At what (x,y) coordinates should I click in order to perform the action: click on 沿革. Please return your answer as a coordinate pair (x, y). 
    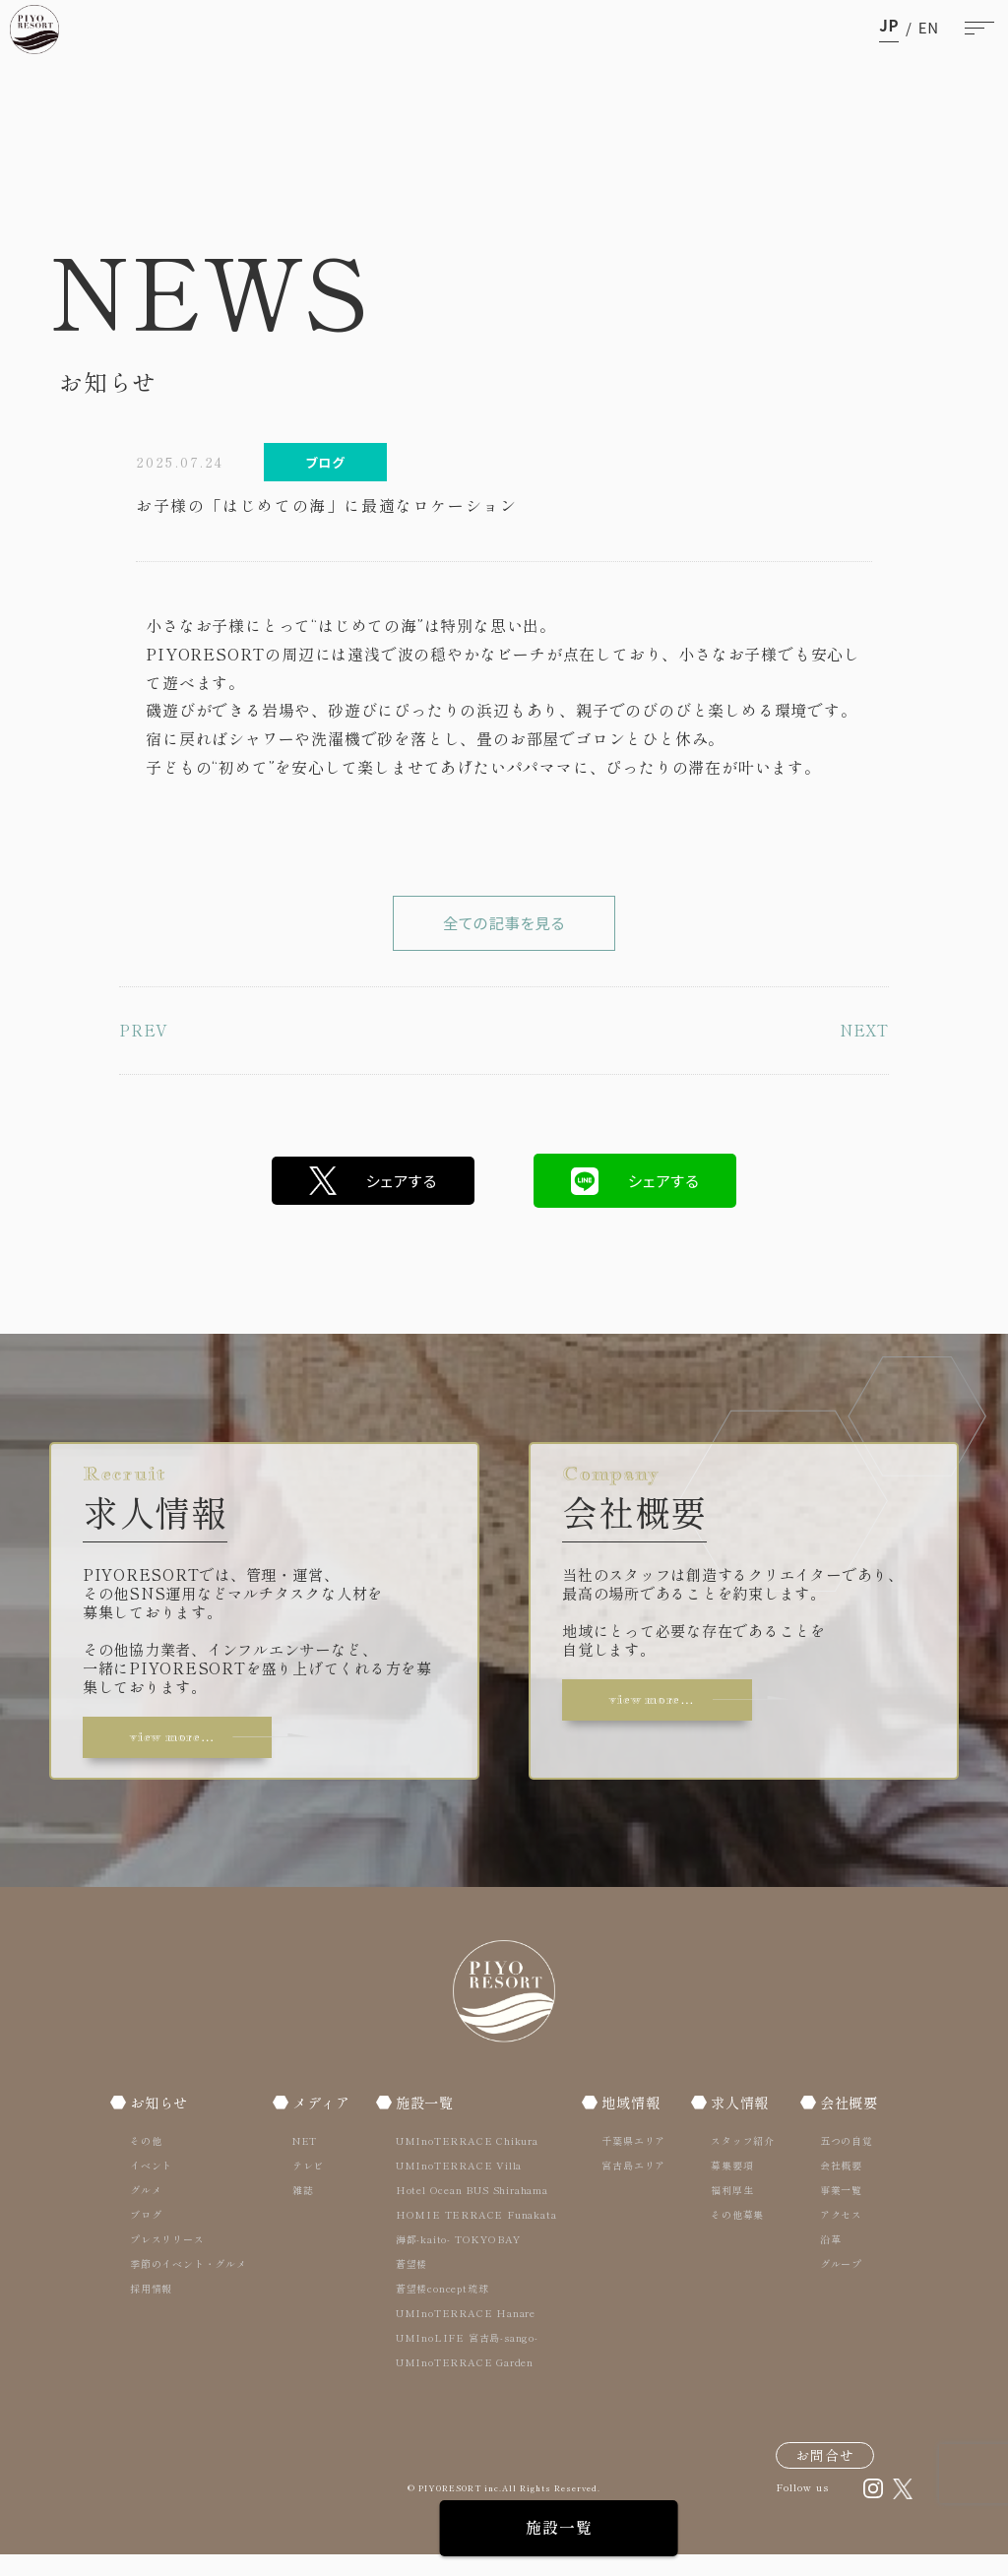
    Looking at the image, I should click on (827, 2259).